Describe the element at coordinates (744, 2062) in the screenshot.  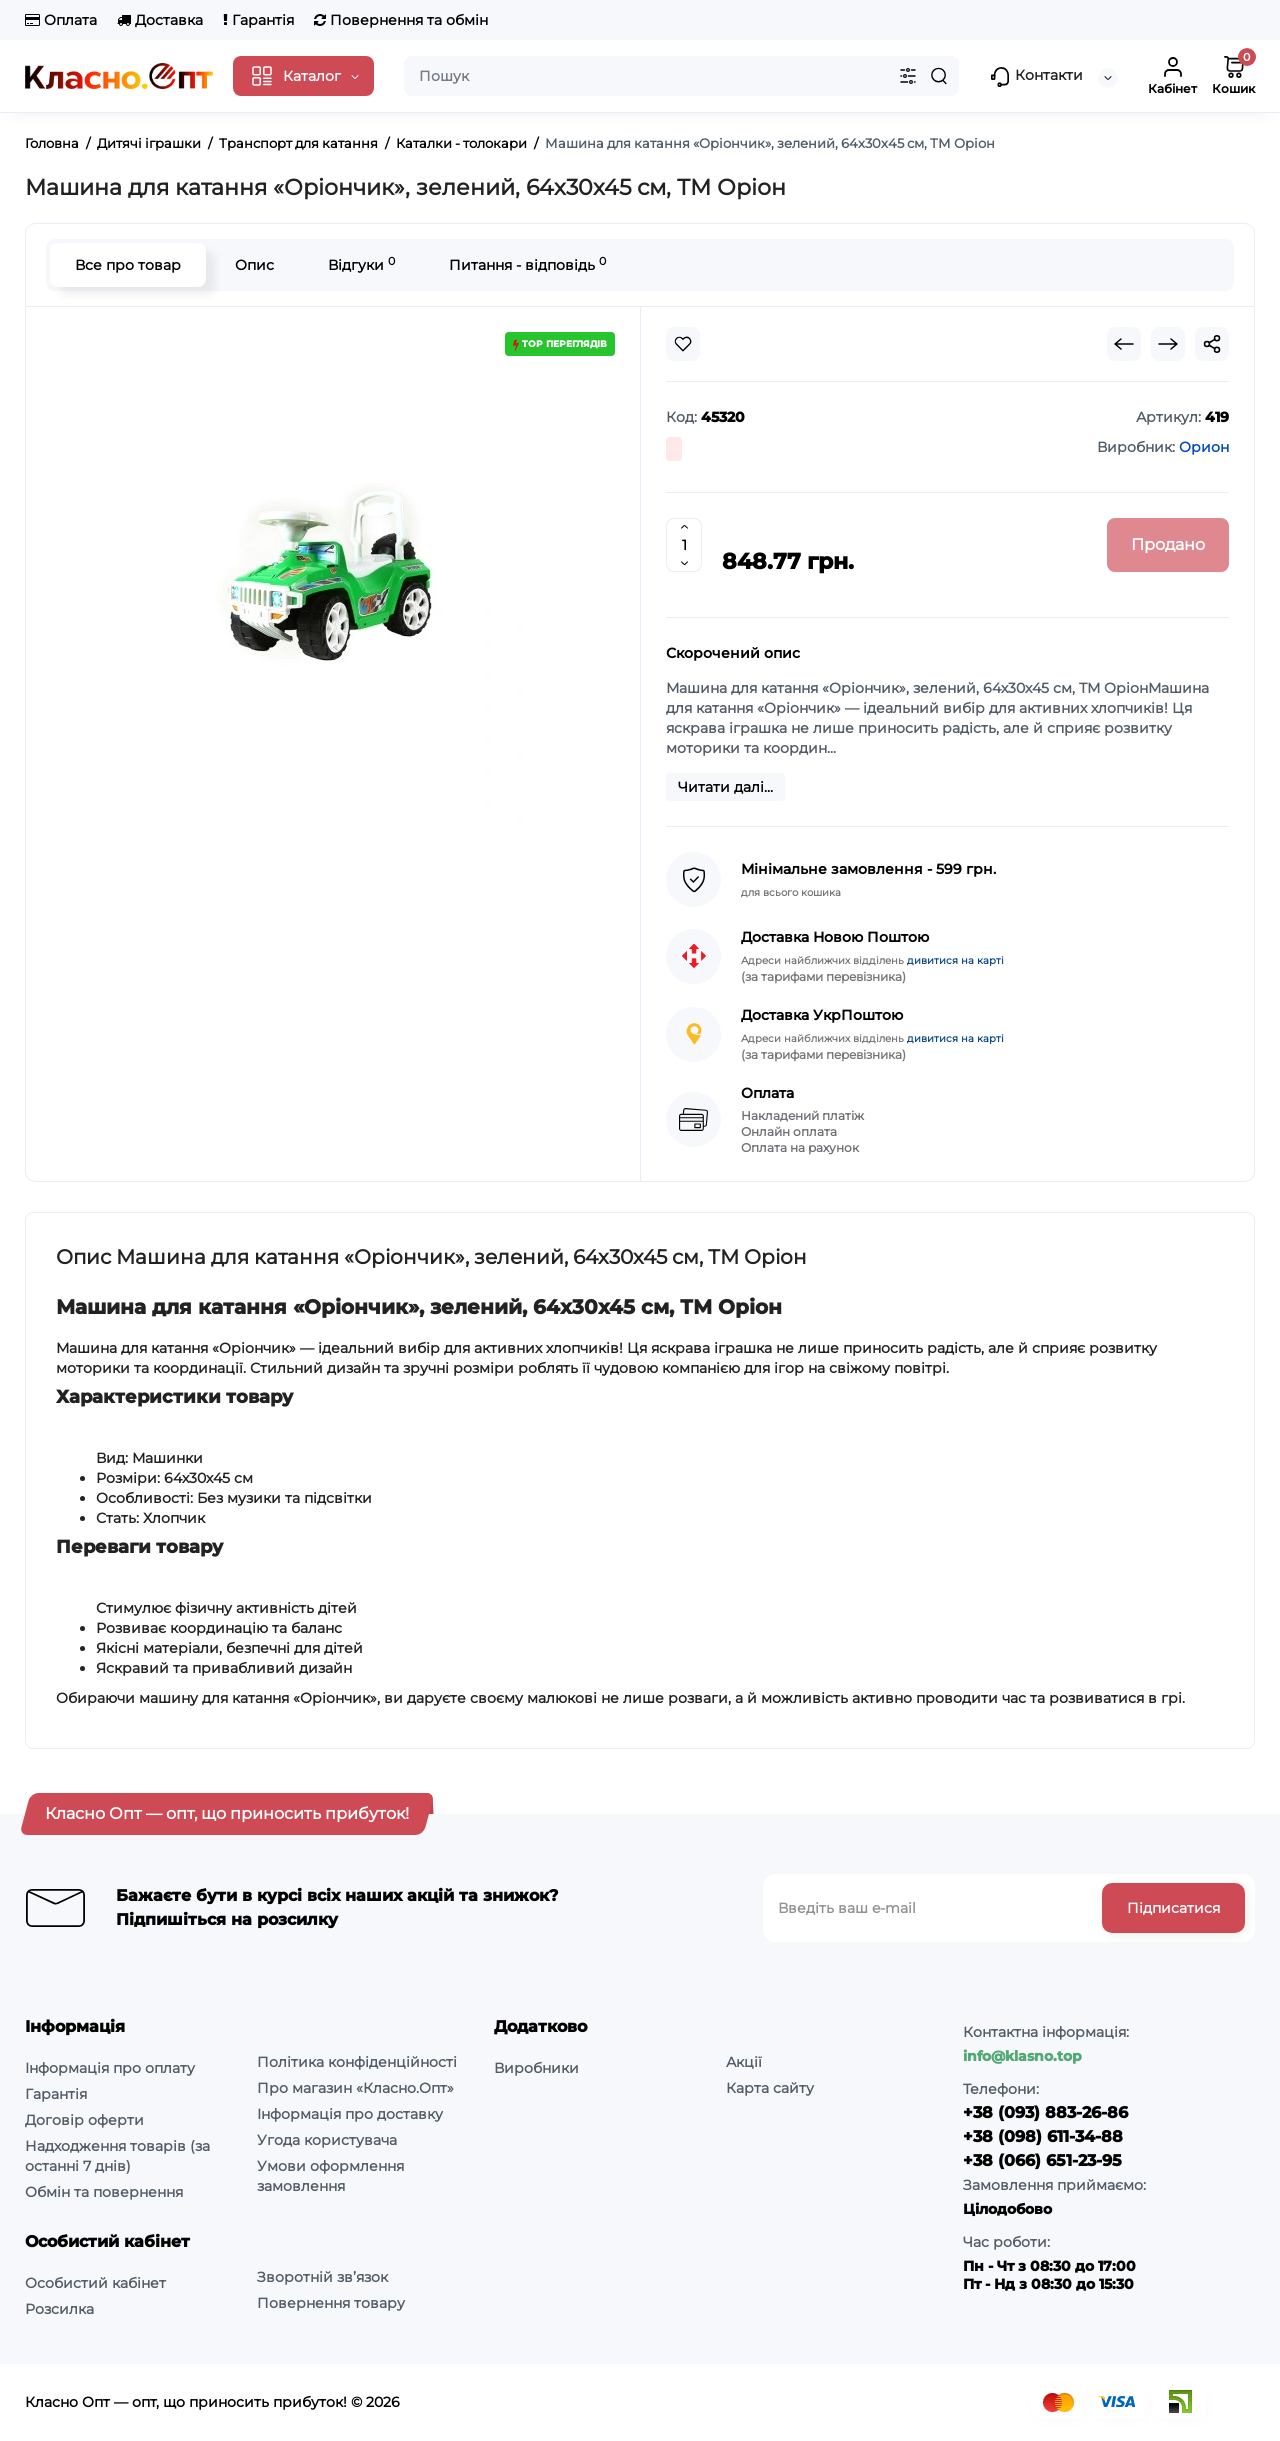
I see `Акції` at that location.